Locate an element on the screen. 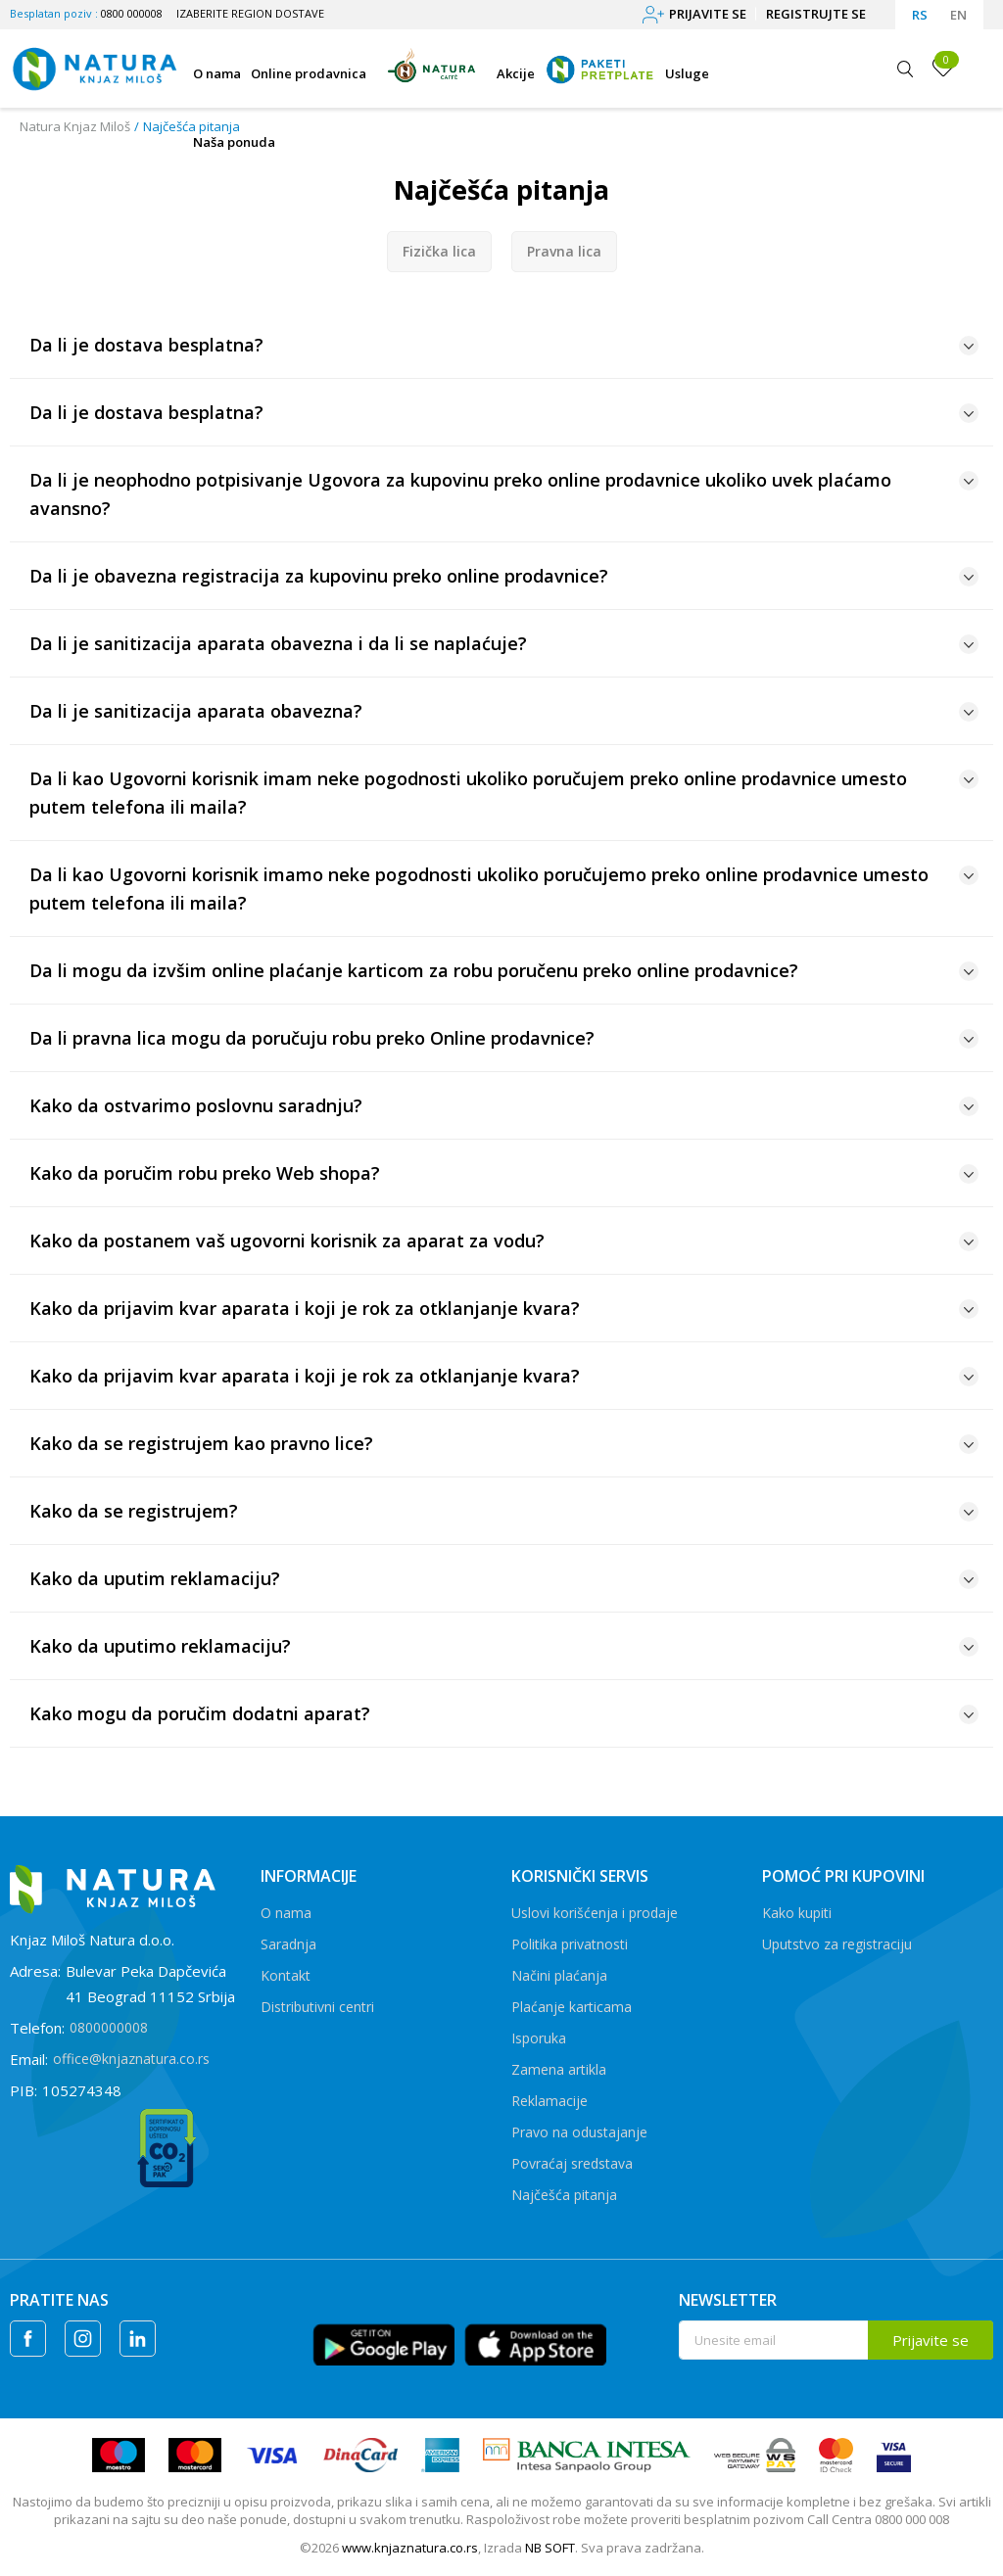  Kako da se registrujem kao pravno lice? is located at coordinates (504, 1443).